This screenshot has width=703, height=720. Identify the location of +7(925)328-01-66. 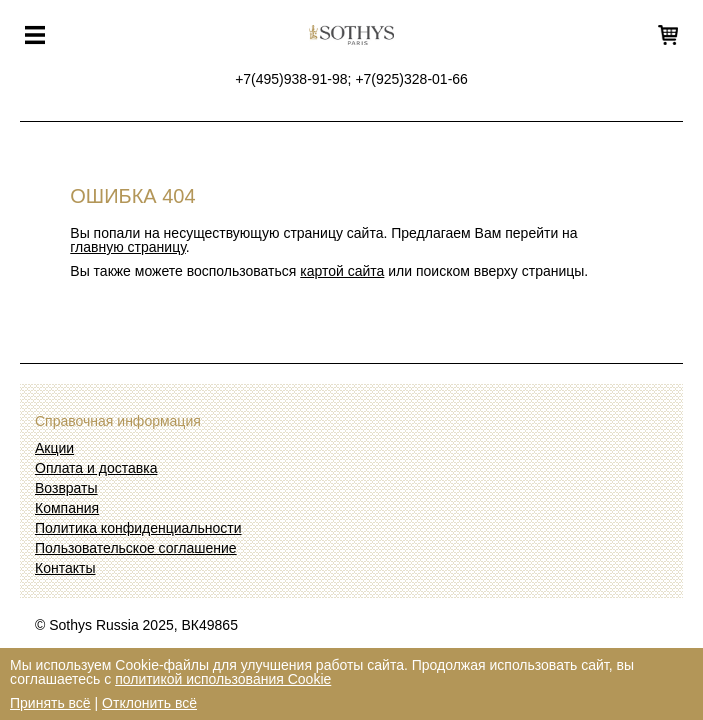
(411, 79).